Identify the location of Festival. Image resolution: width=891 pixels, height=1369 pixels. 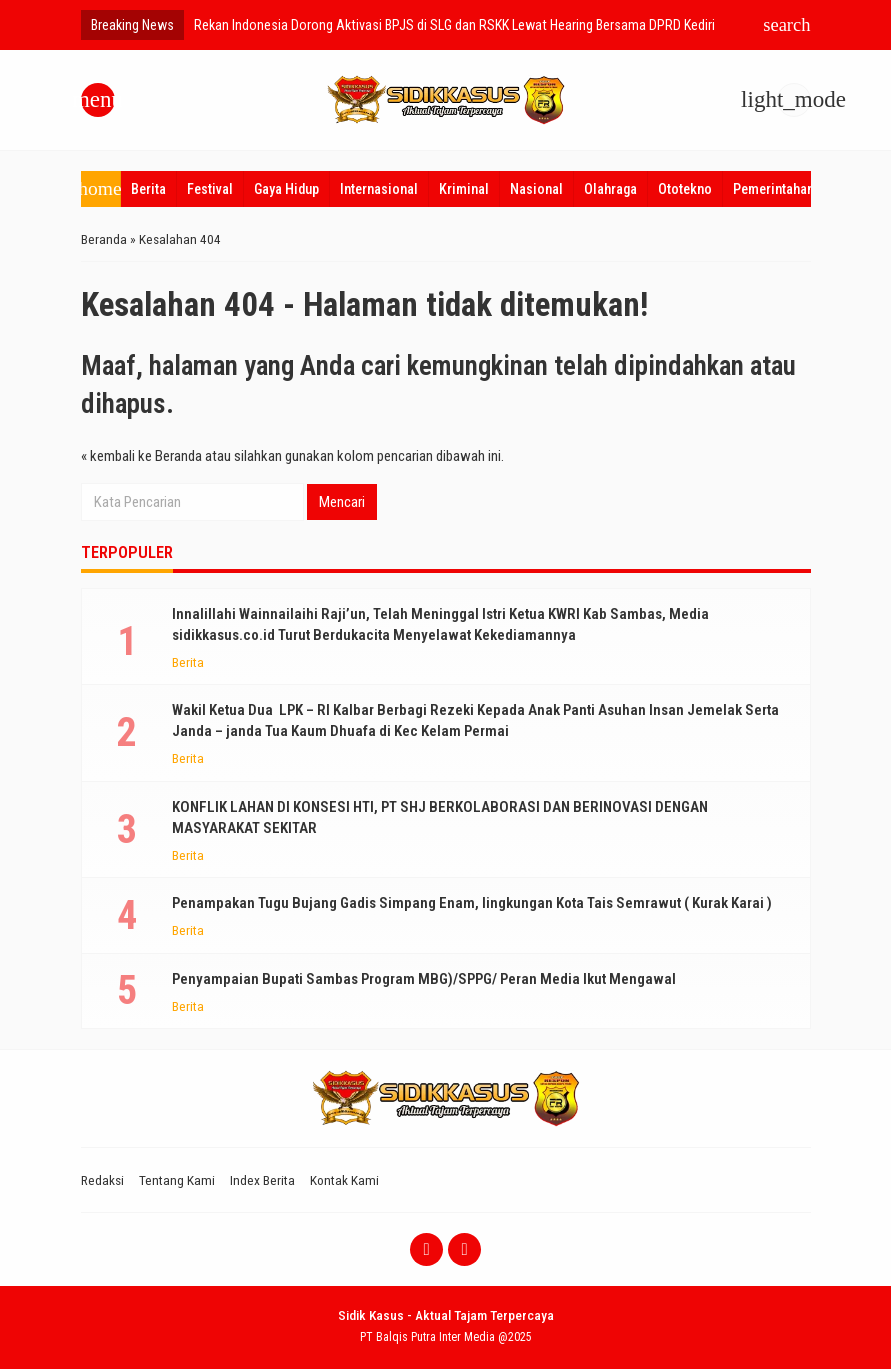
(210, 189).